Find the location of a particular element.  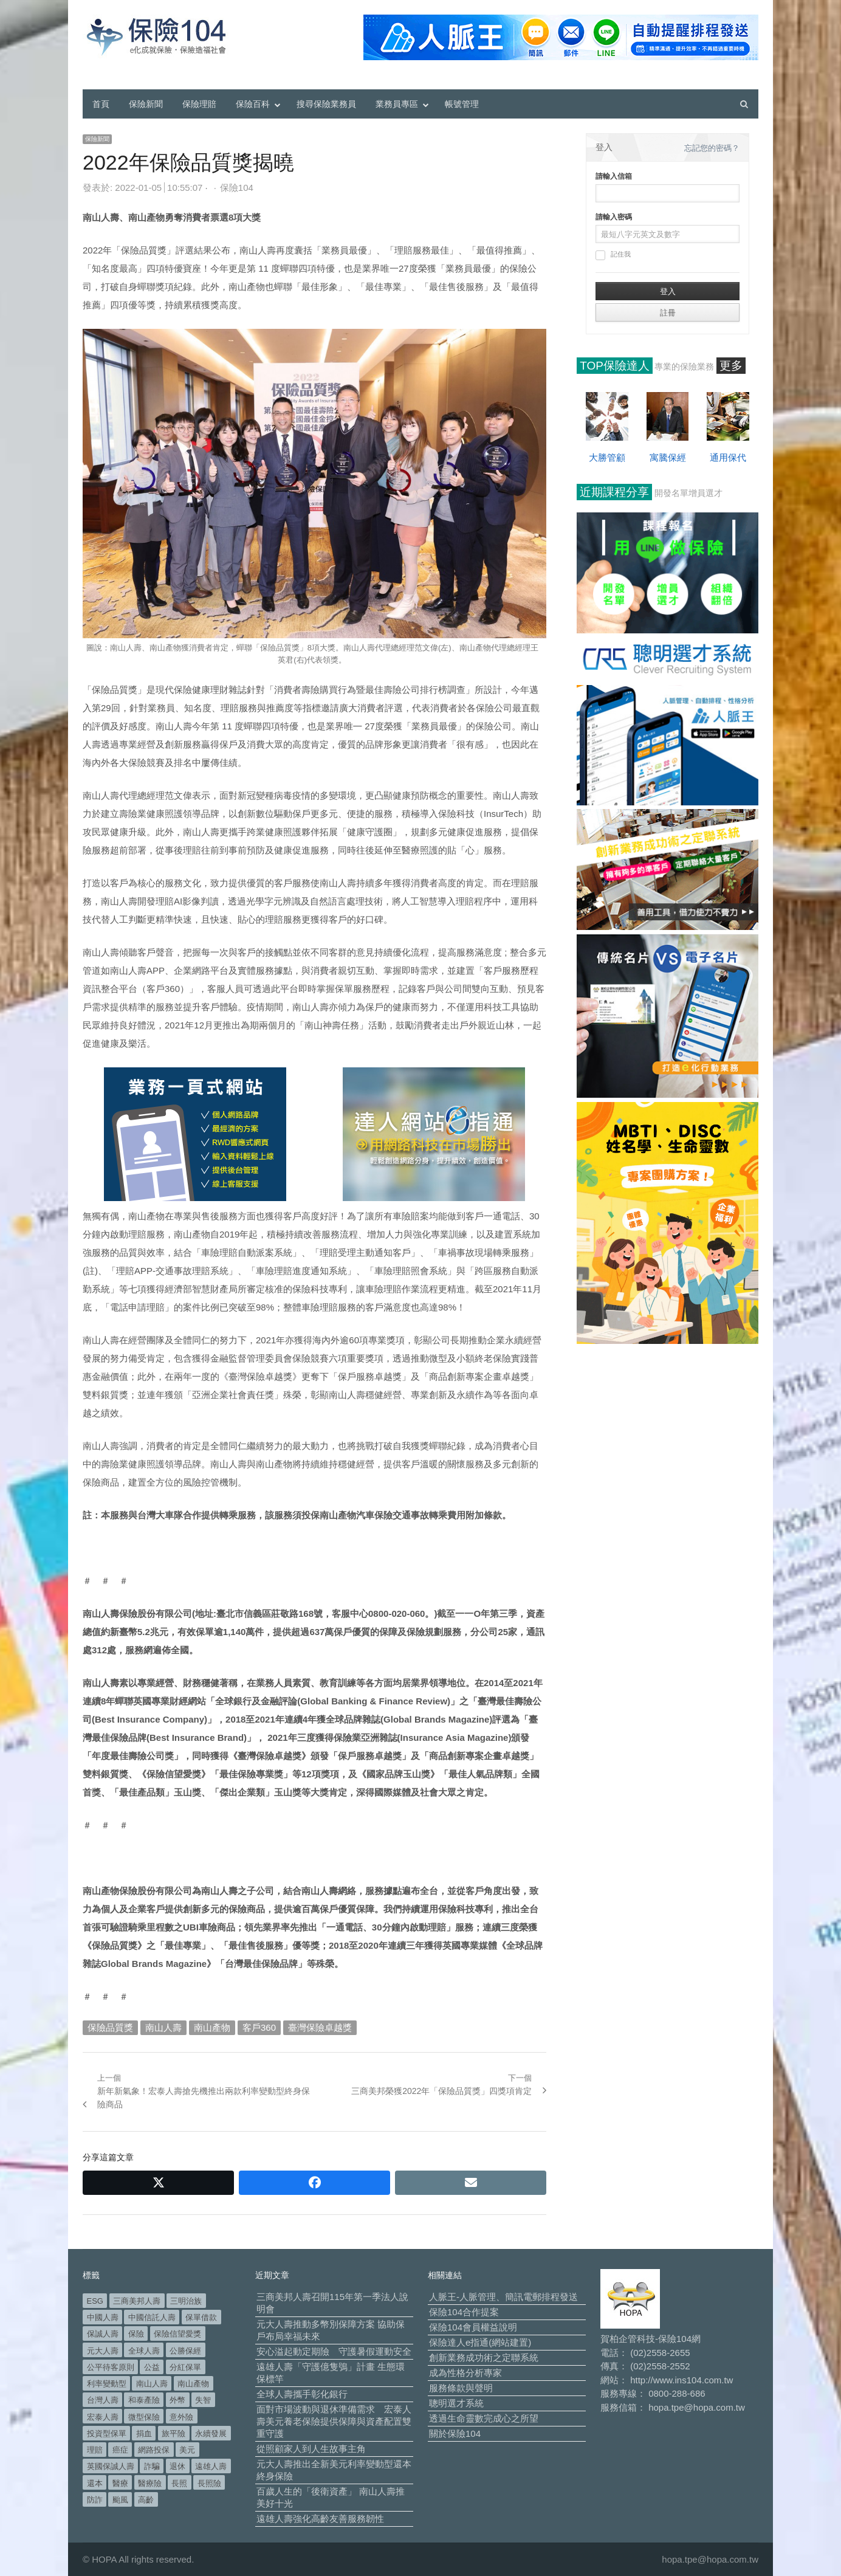

南山產物 [南山產物 (113 個項目)] is located at coordinates (193, 2383).